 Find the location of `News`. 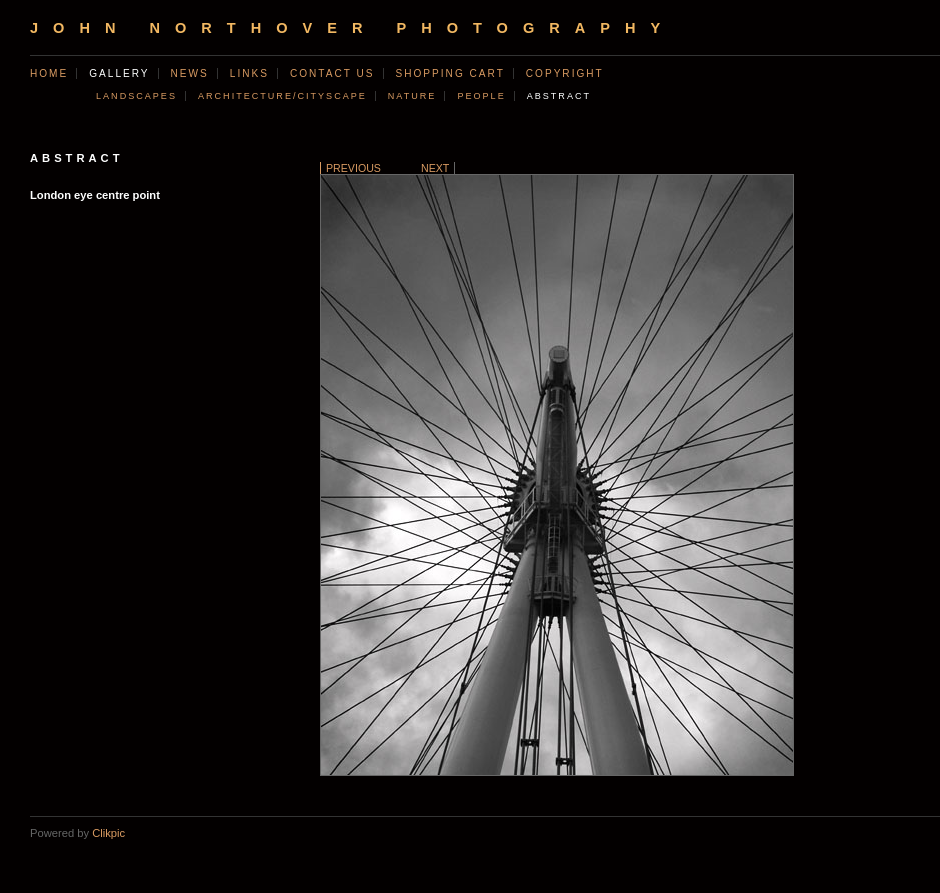

News is located at coordinates (190, 73).